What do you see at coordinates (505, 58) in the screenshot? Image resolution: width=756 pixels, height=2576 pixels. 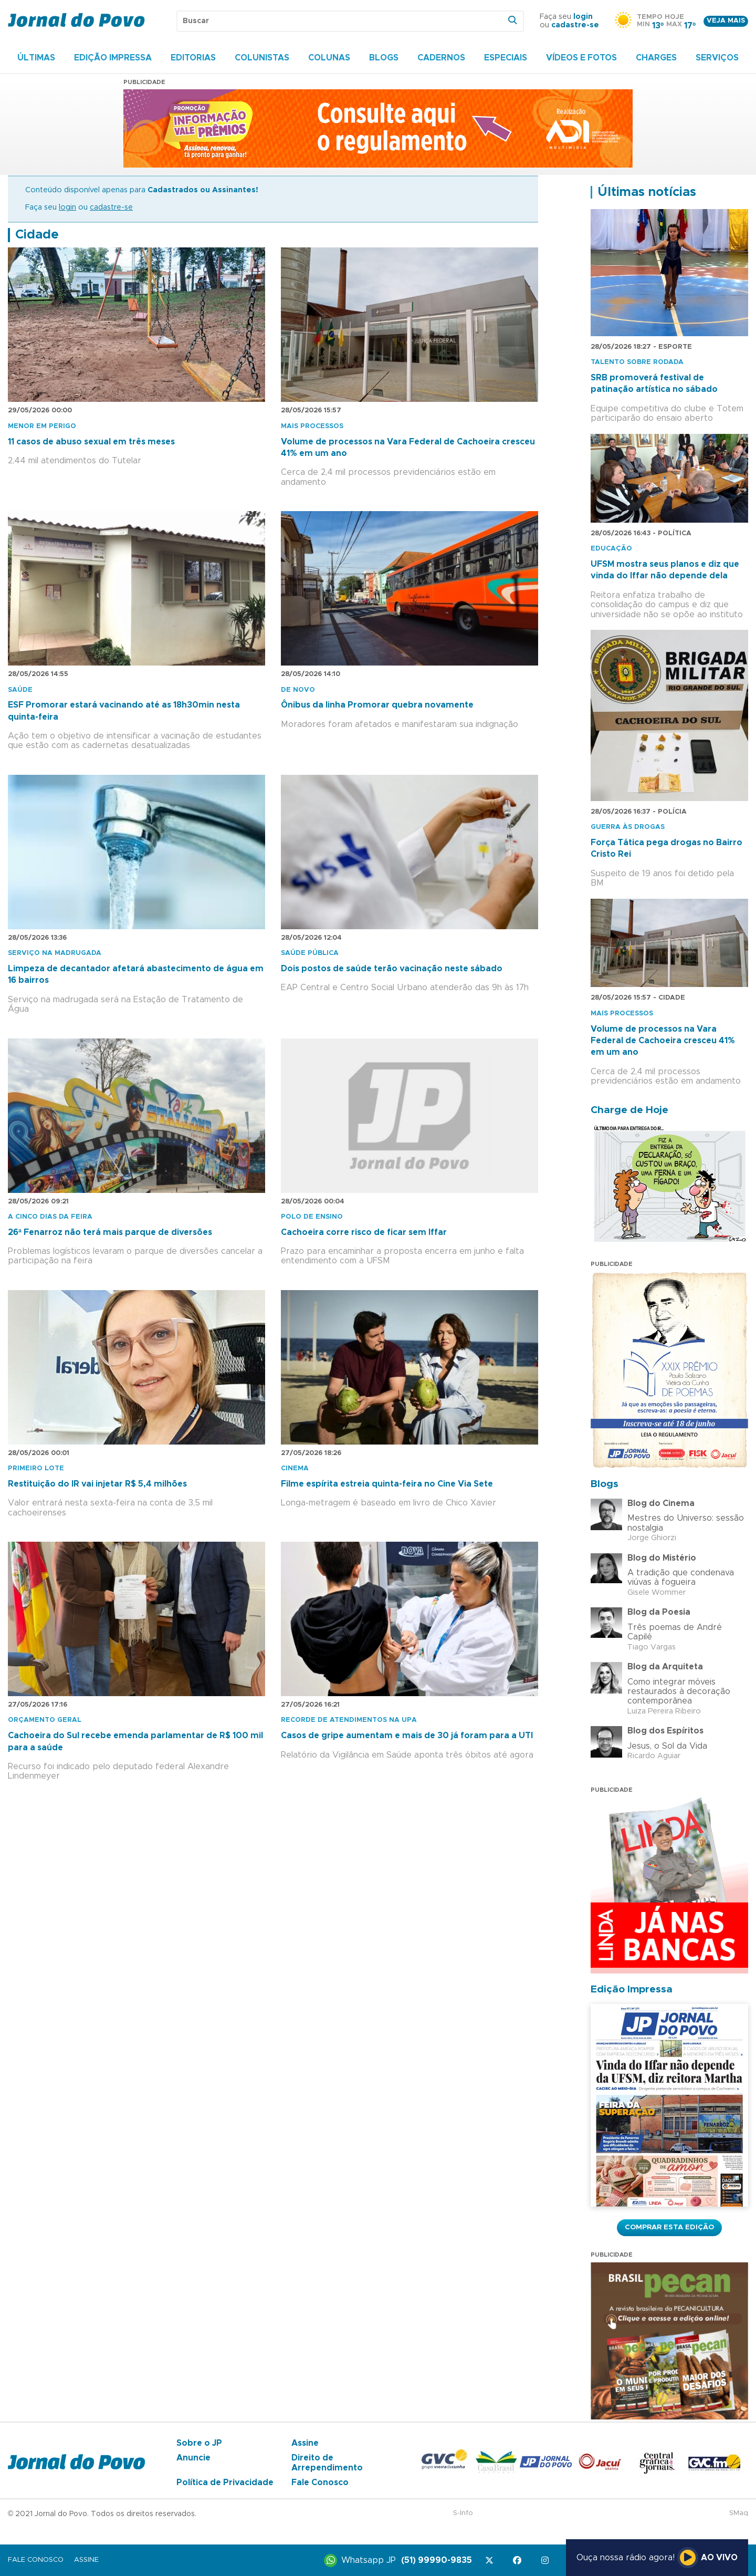 I see `Especiais` at bounding box center [505, 58].